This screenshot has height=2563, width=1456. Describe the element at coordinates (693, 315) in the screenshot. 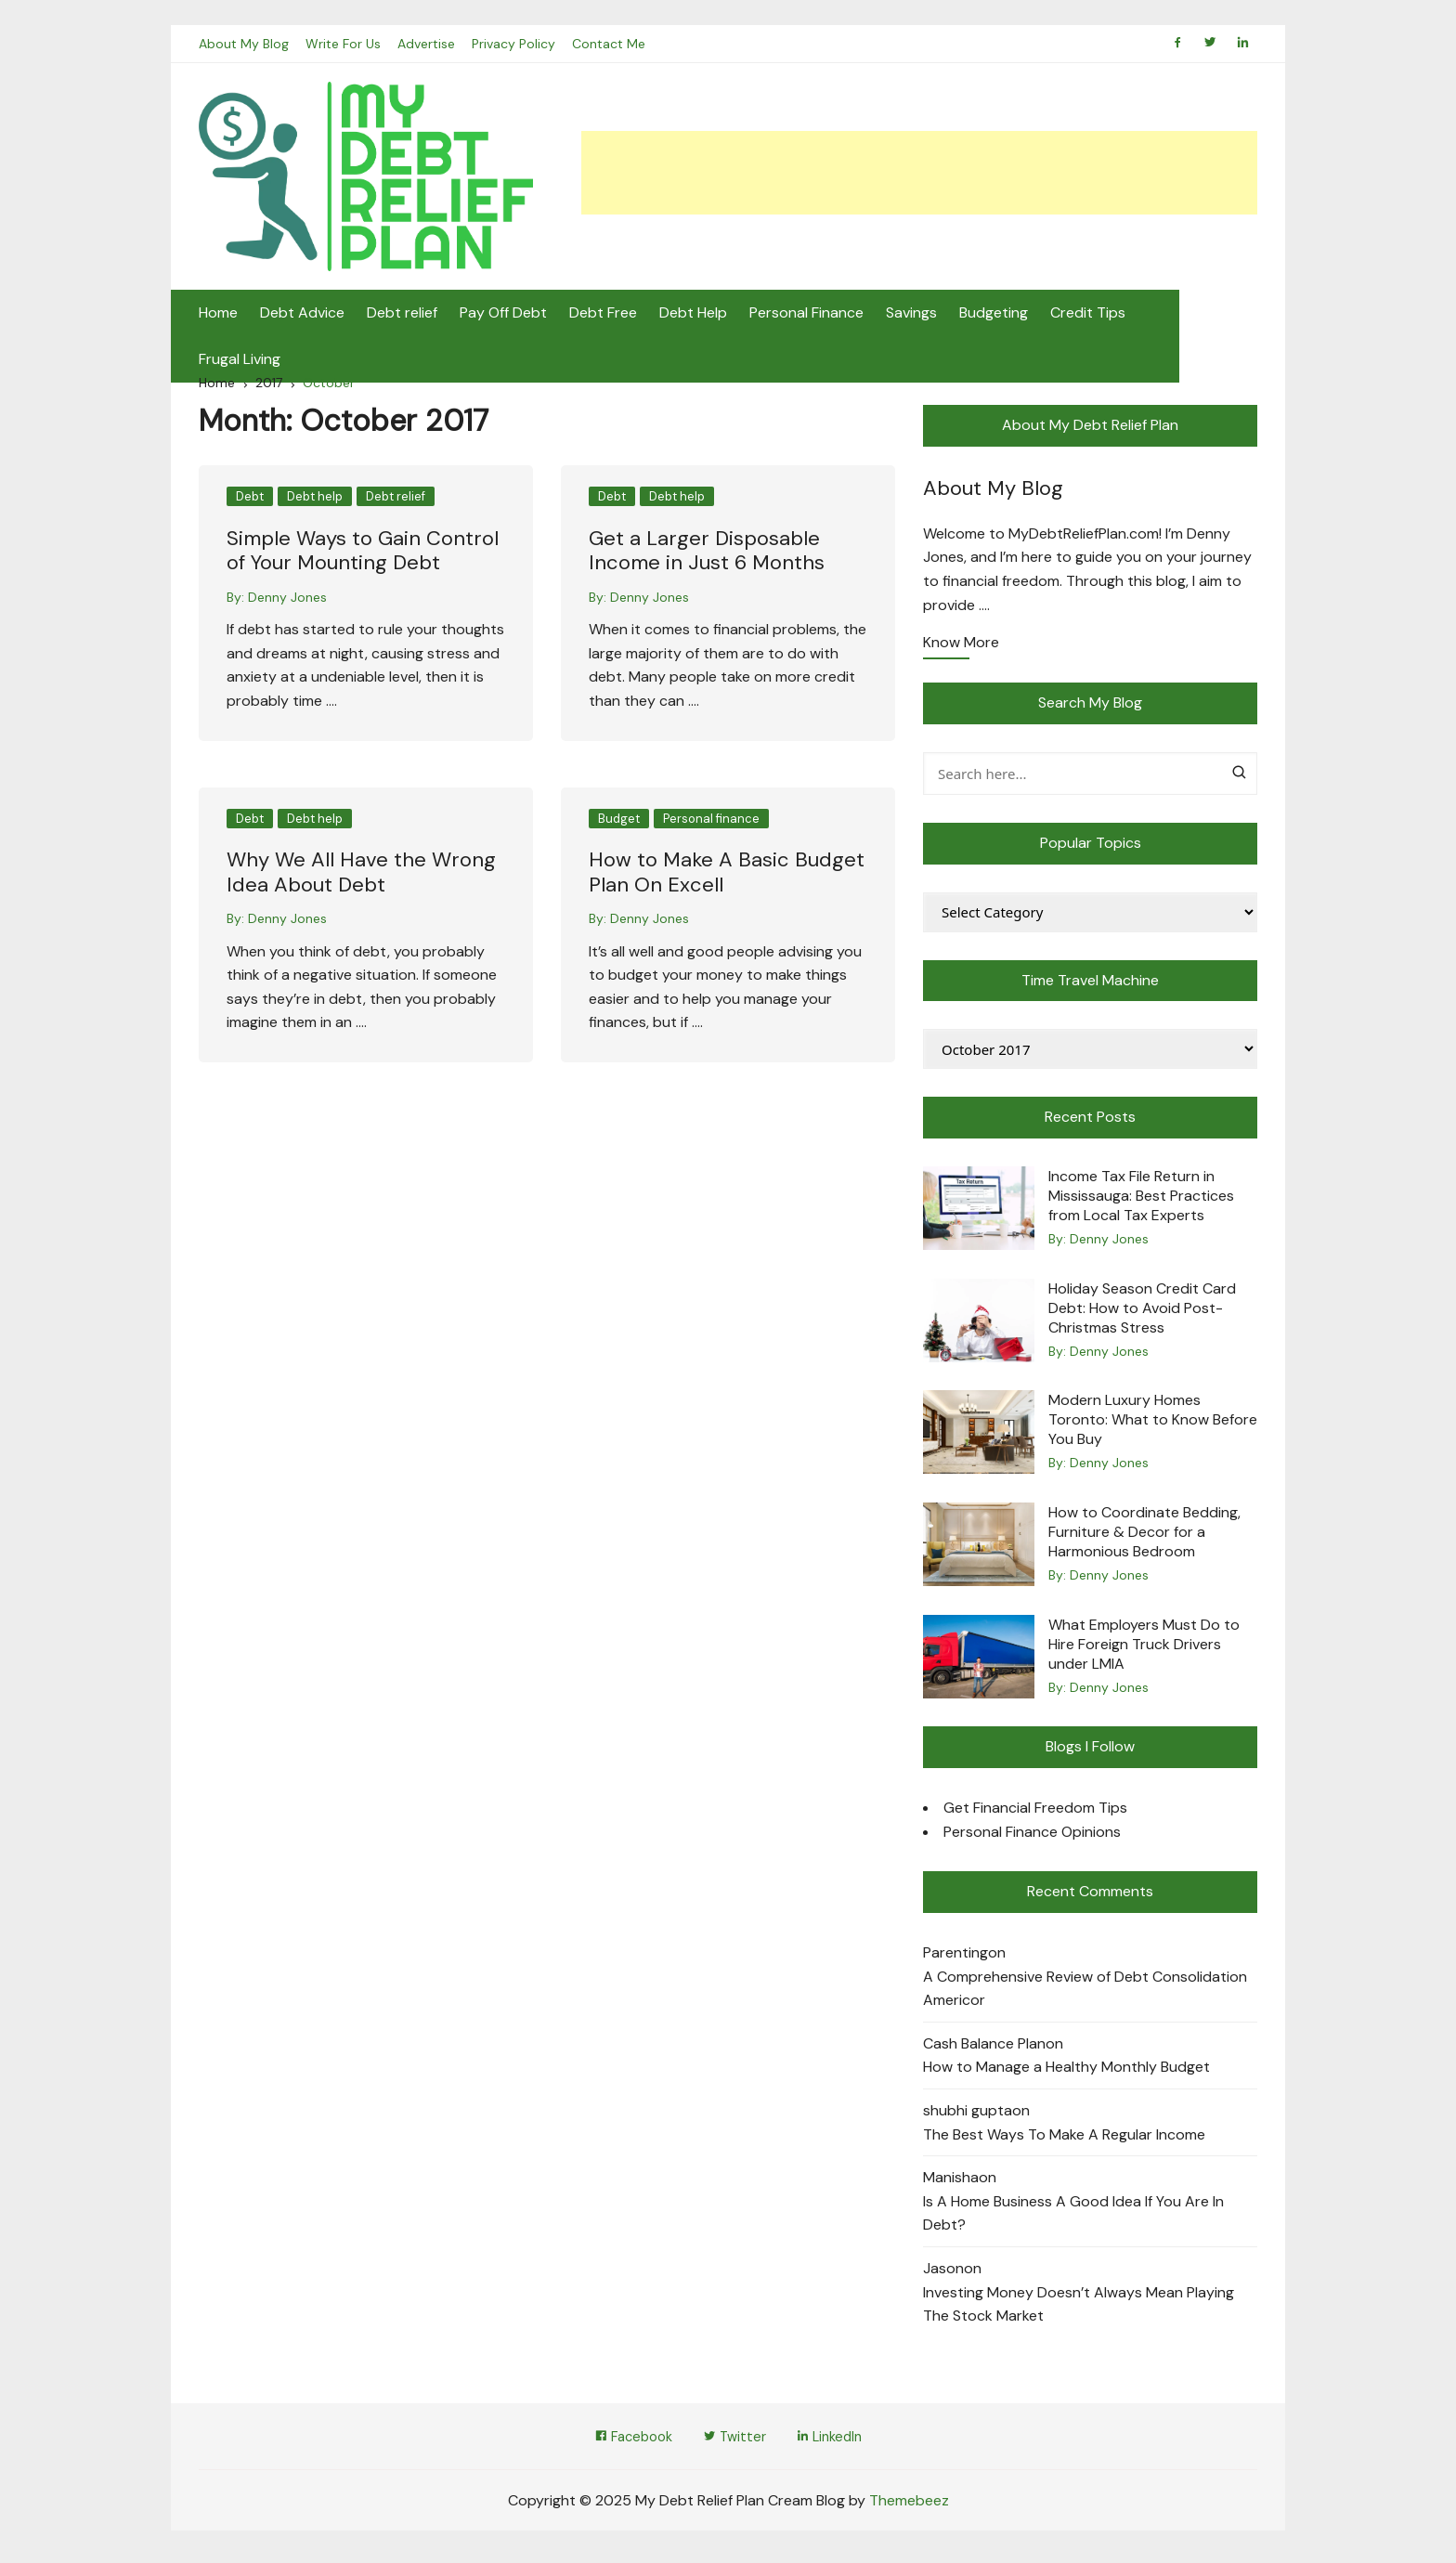

I see `Debt Help` at that location.